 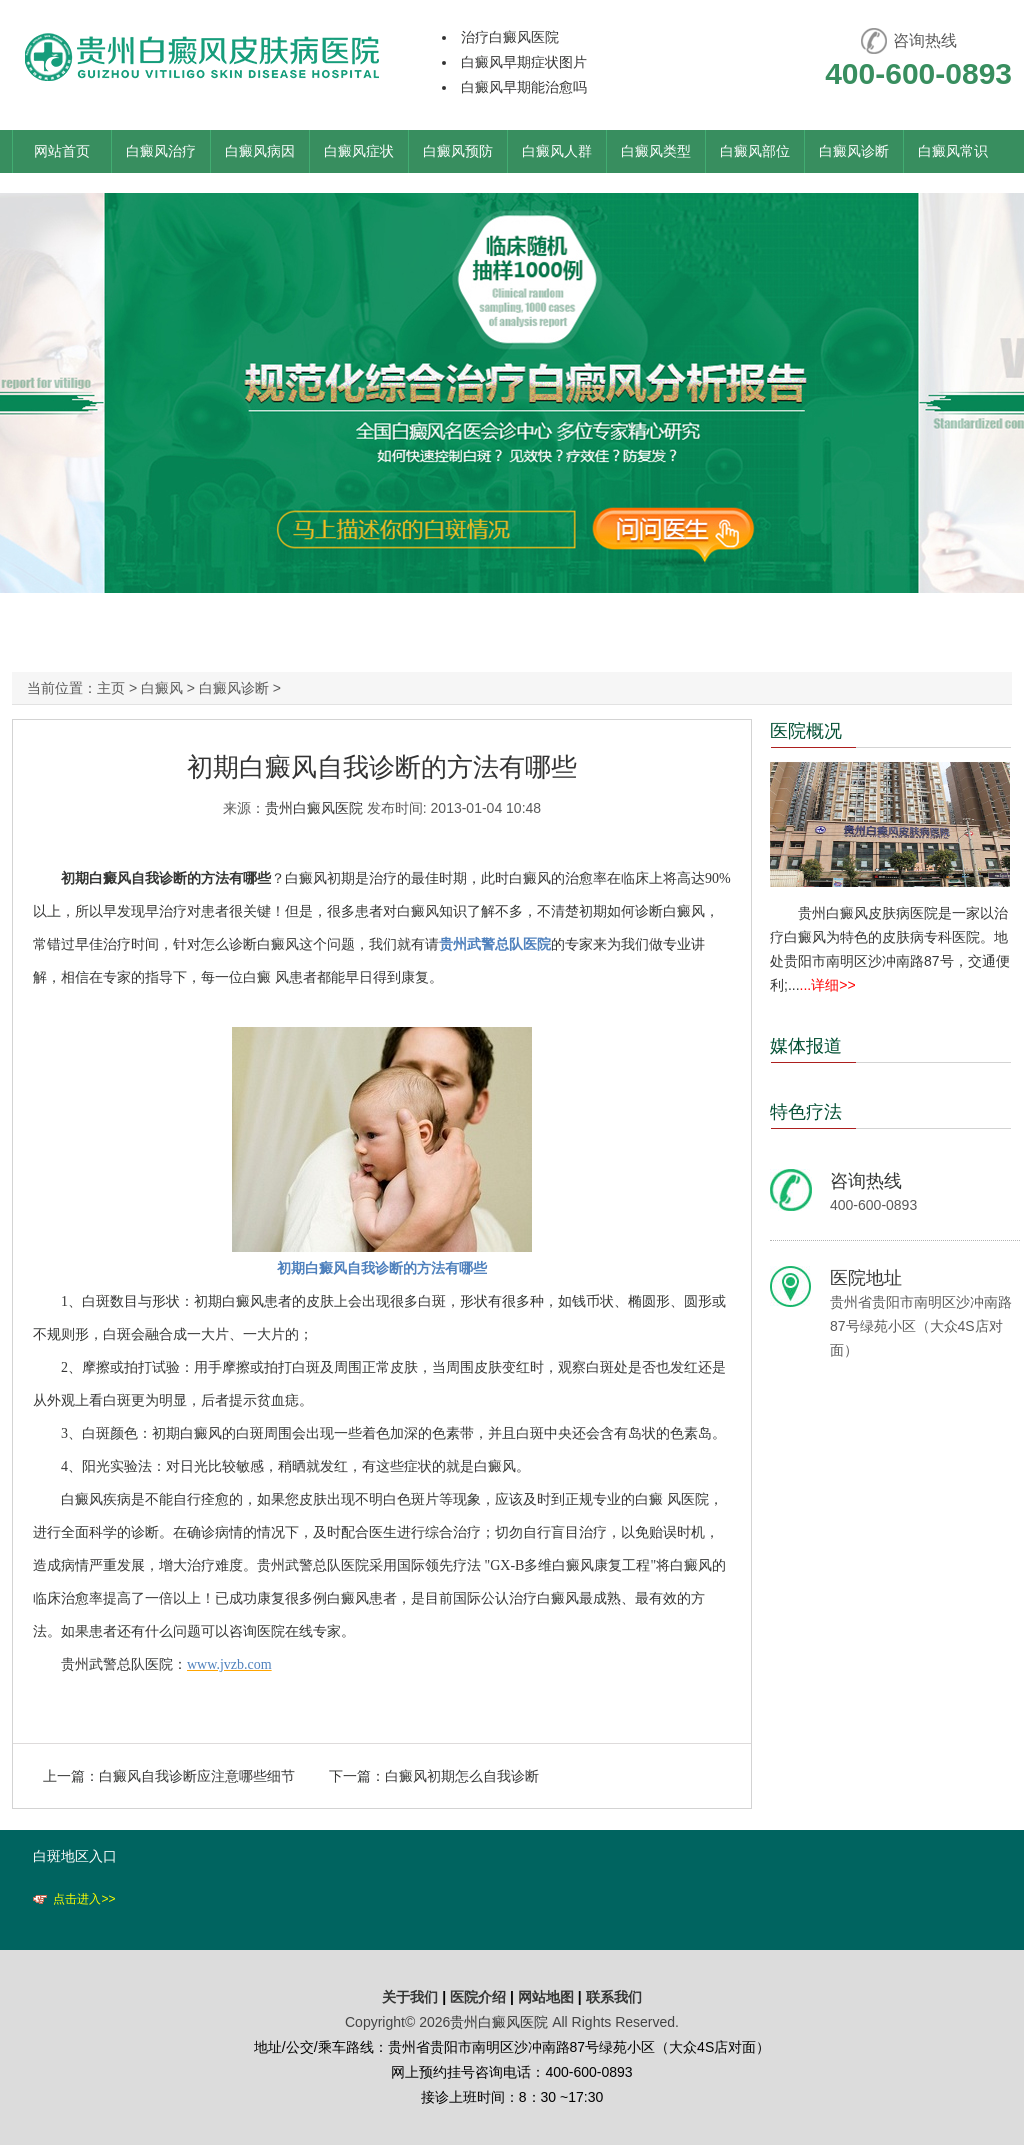 I want to click on 医院概况, so click(x=806, y=731).